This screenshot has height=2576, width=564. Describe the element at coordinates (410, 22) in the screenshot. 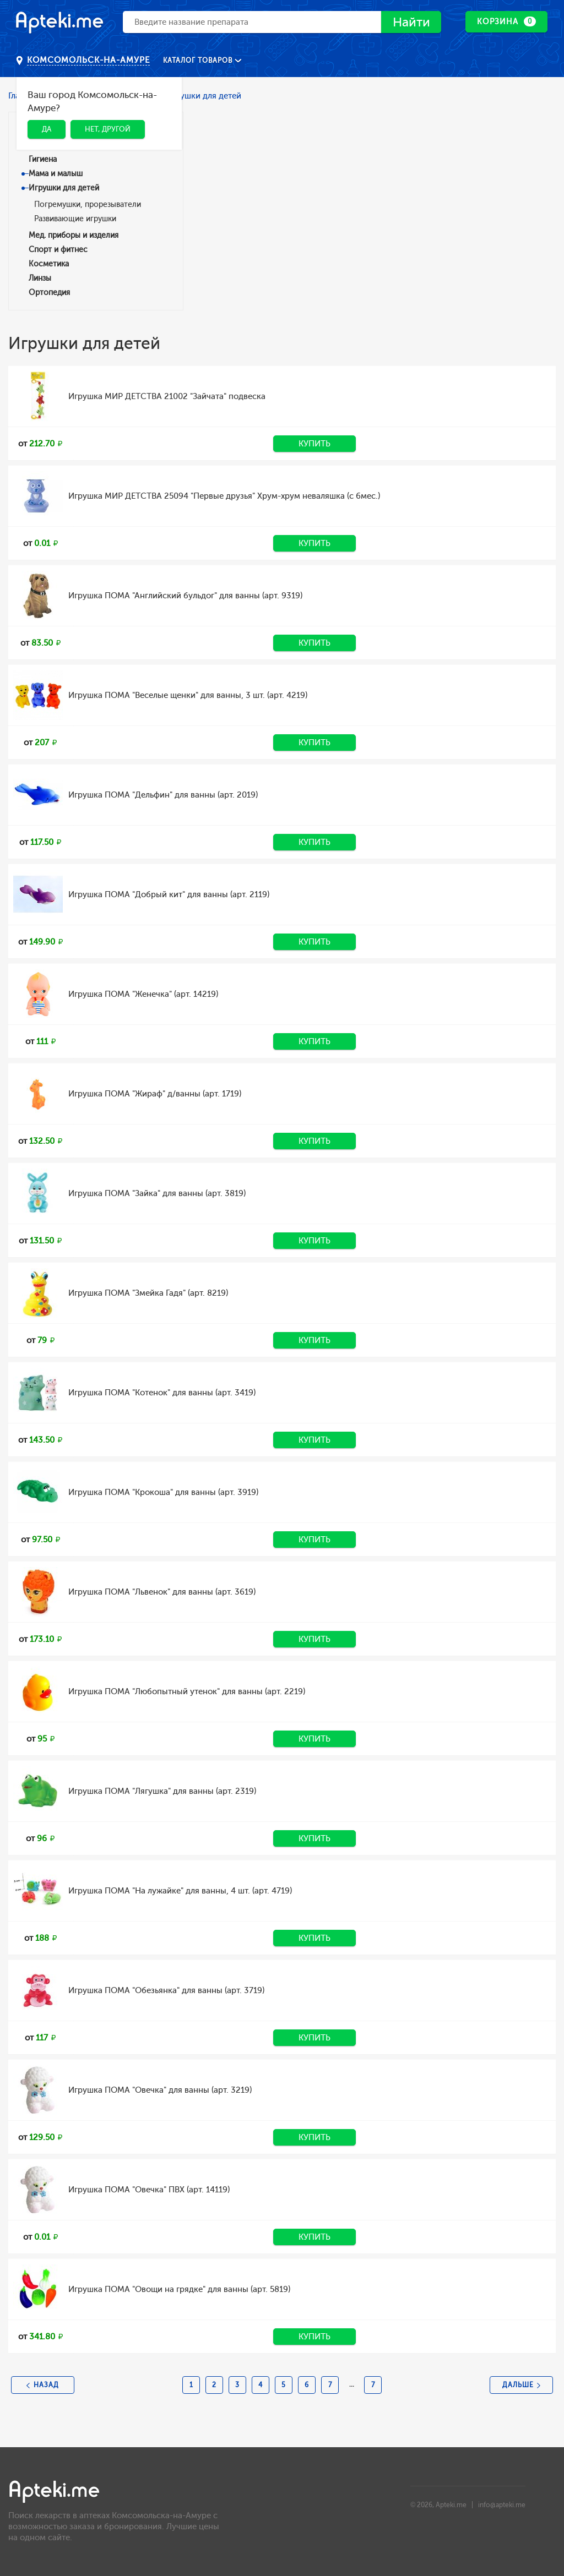

I see `Найти` at that location.